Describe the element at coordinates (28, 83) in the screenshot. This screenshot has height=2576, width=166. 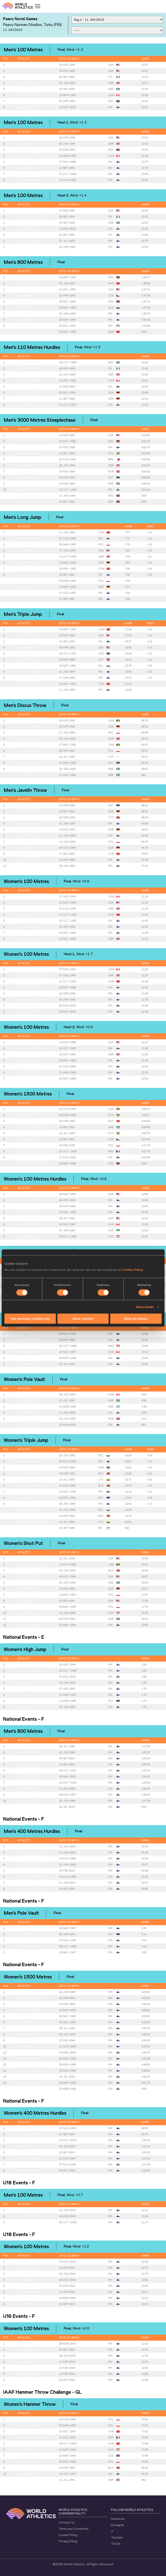
I see `Ojie EDOBURUN` at that location.